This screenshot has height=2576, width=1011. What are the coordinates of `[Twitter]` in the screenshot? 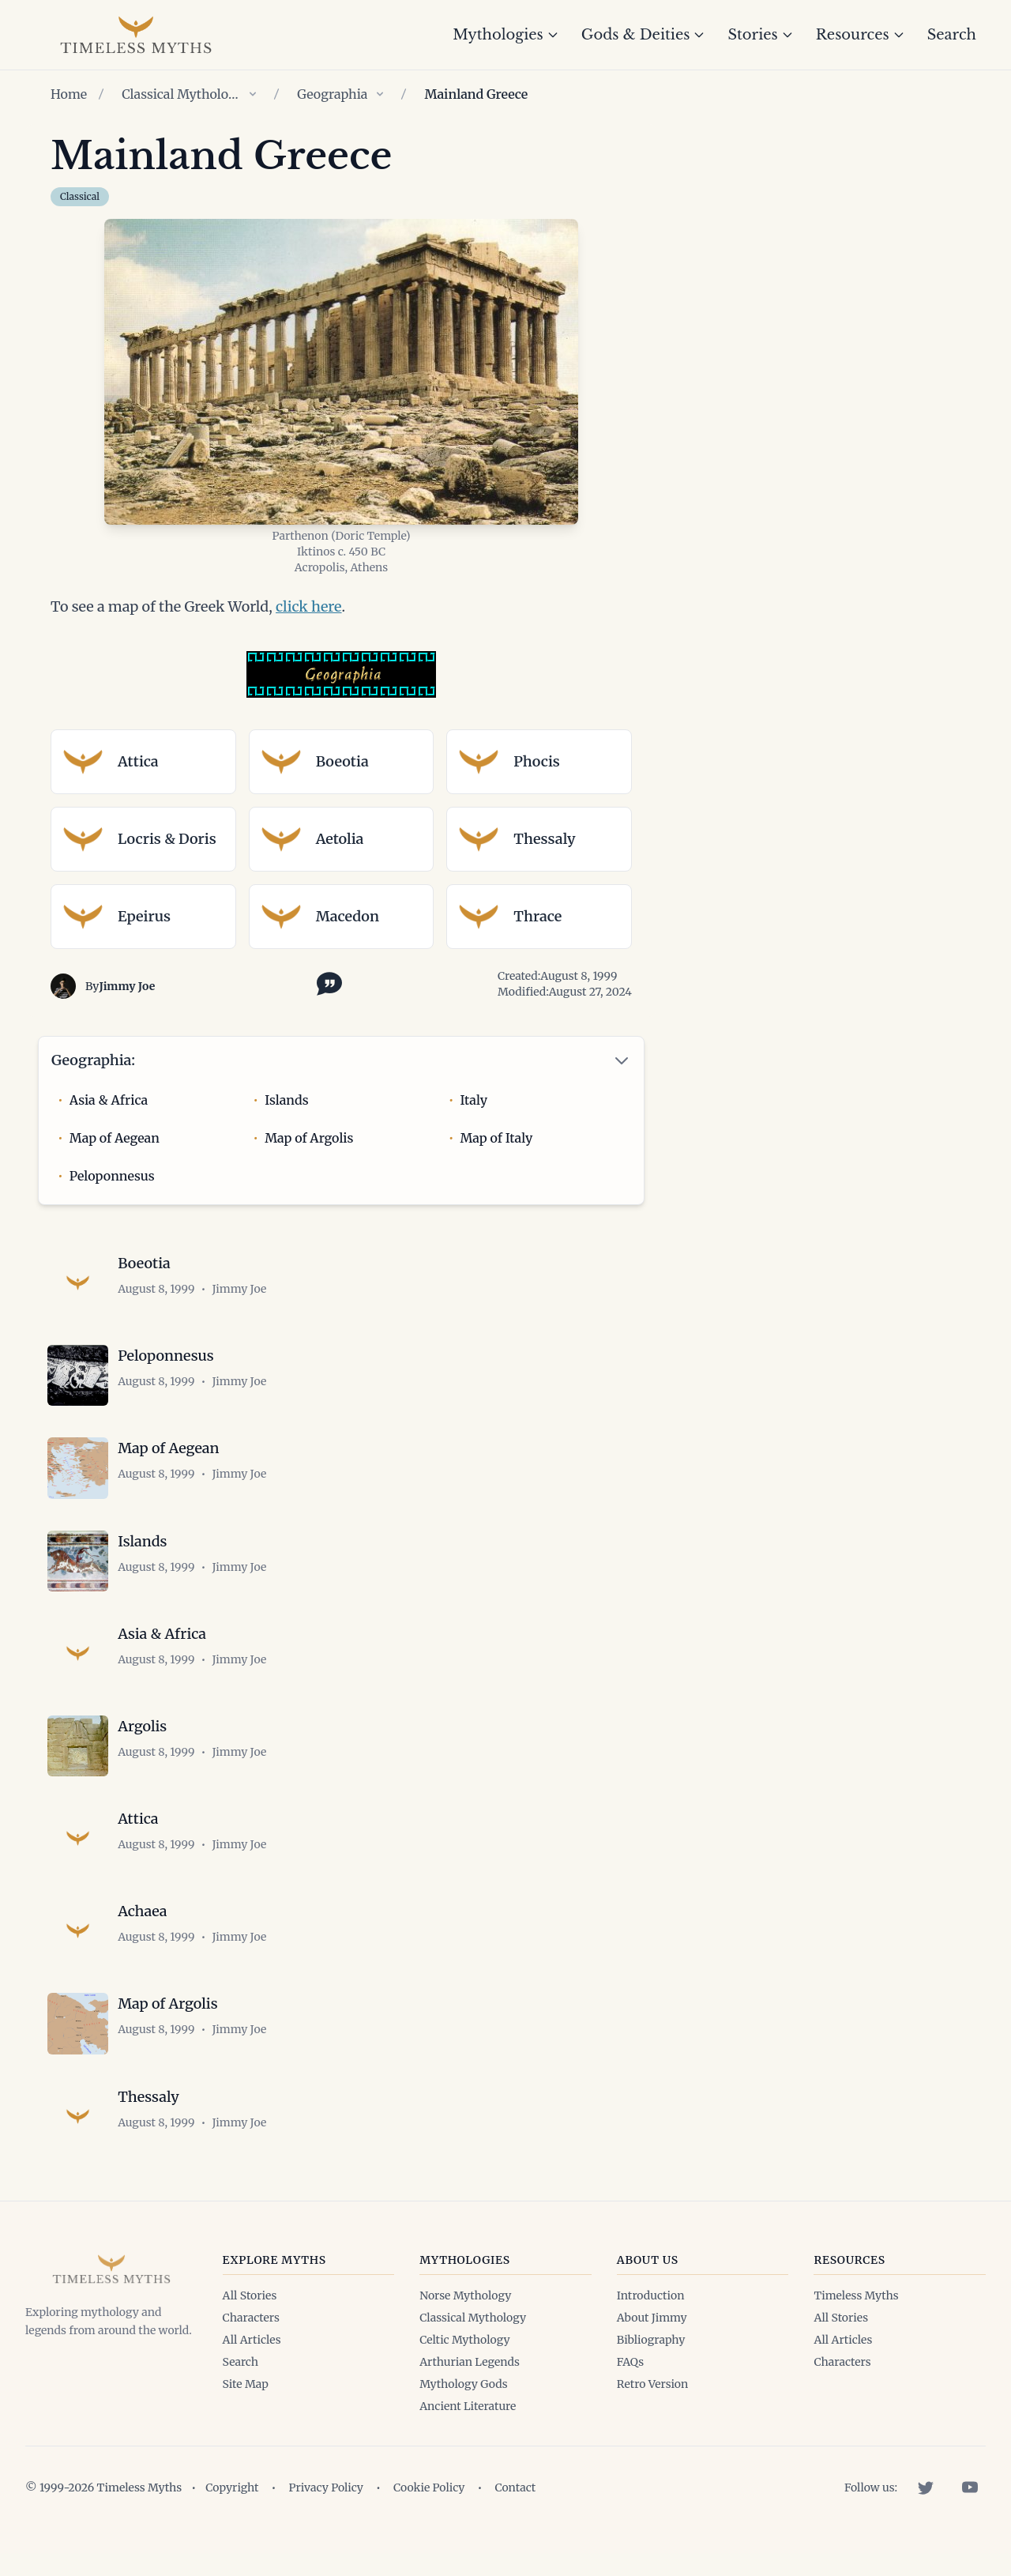 It's located at (925, 2509).